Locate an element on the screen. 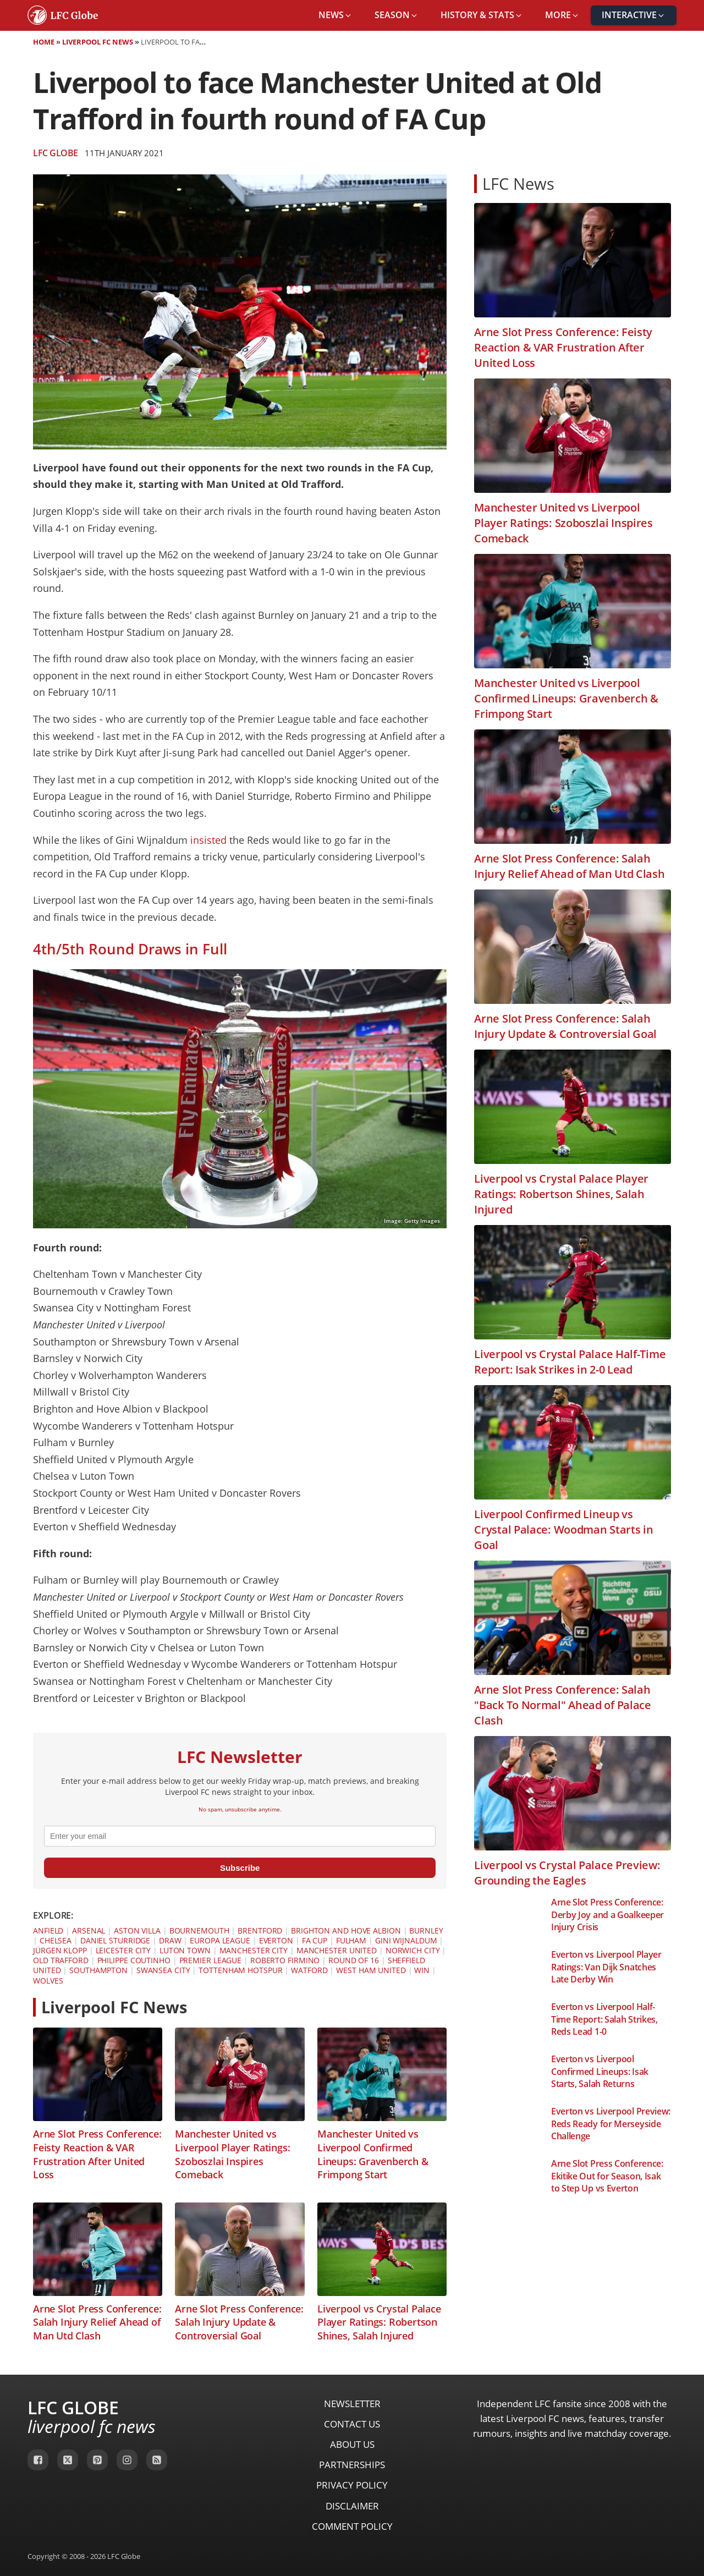 Image resolution: width=704 pixels, height=2576 pixels. Southampton is located at coordinates (98, 1970).